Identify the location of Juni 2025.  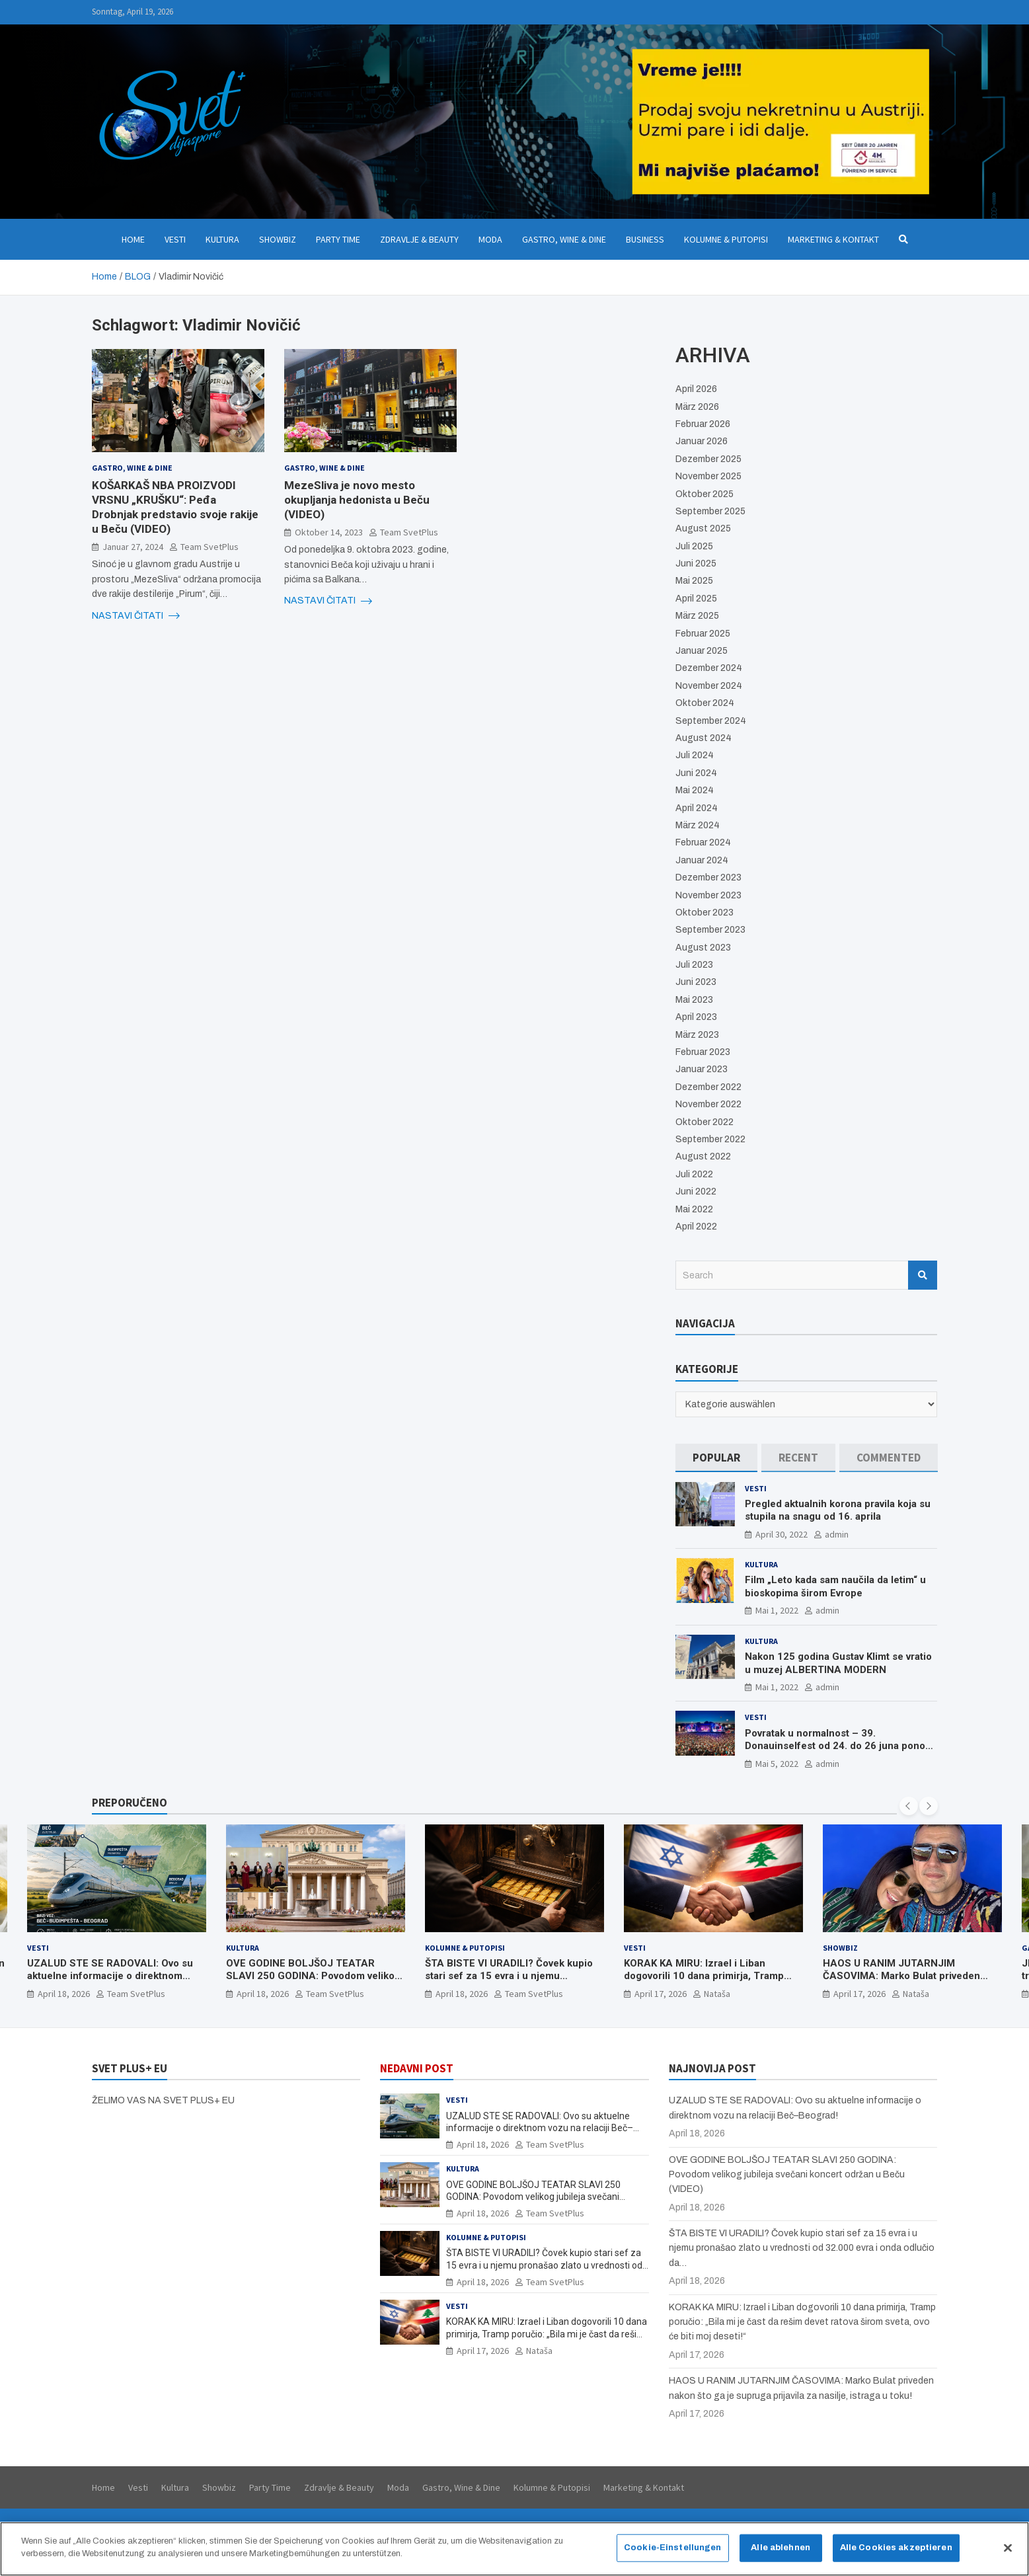
(695, 563).